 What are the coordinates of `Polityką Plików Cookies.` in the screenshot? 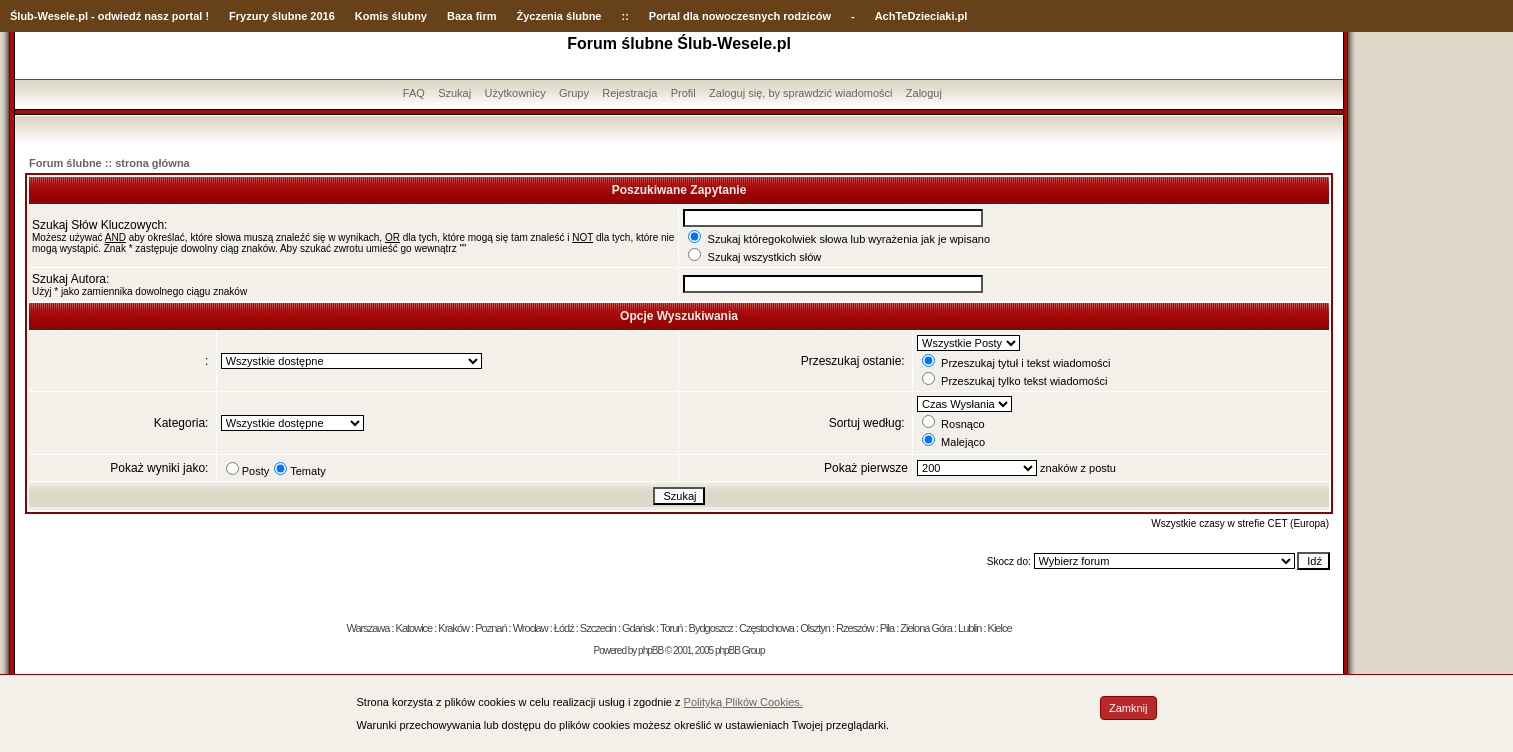 It's located at (743, 702).